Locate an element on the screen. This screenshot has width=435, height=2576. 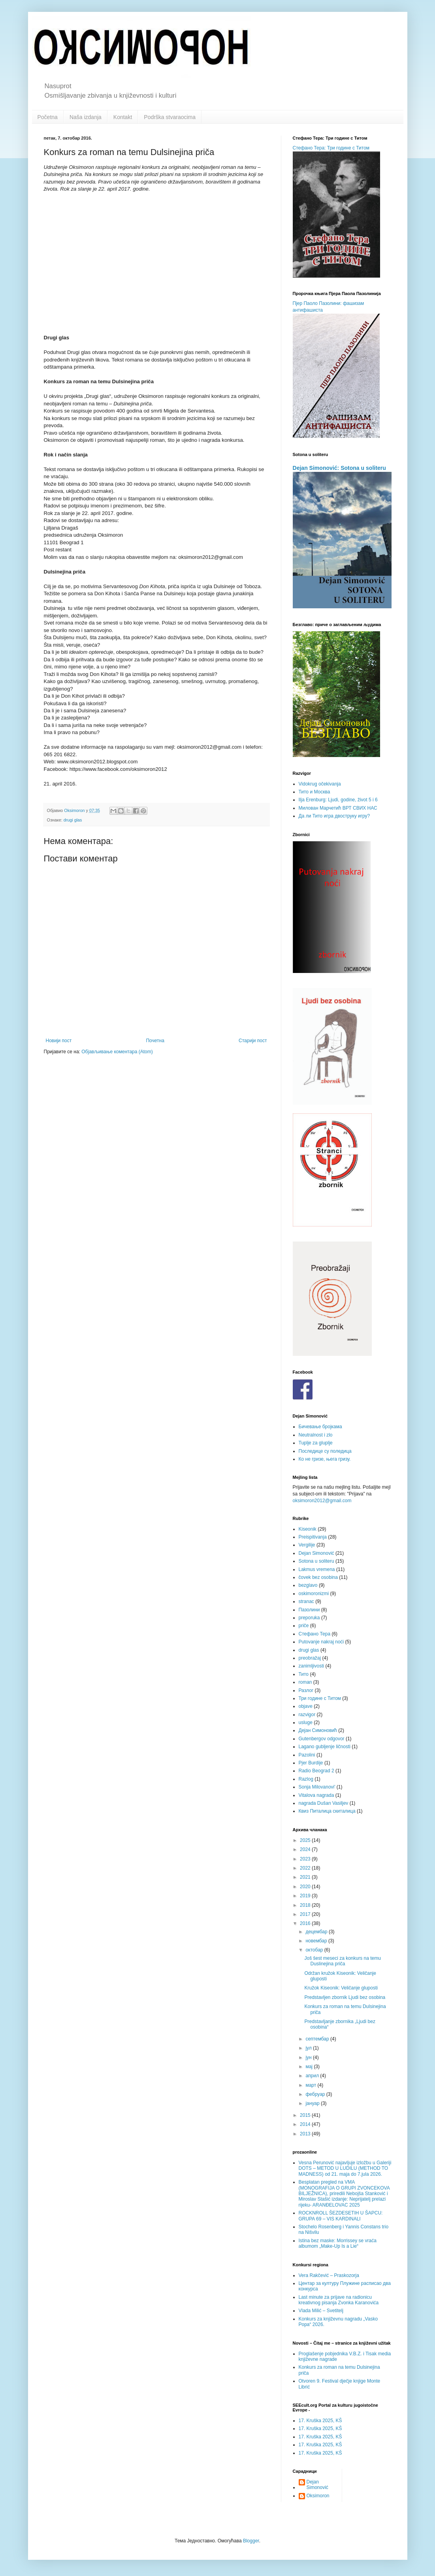
Pazolini is located at coordinates (307, 1755).